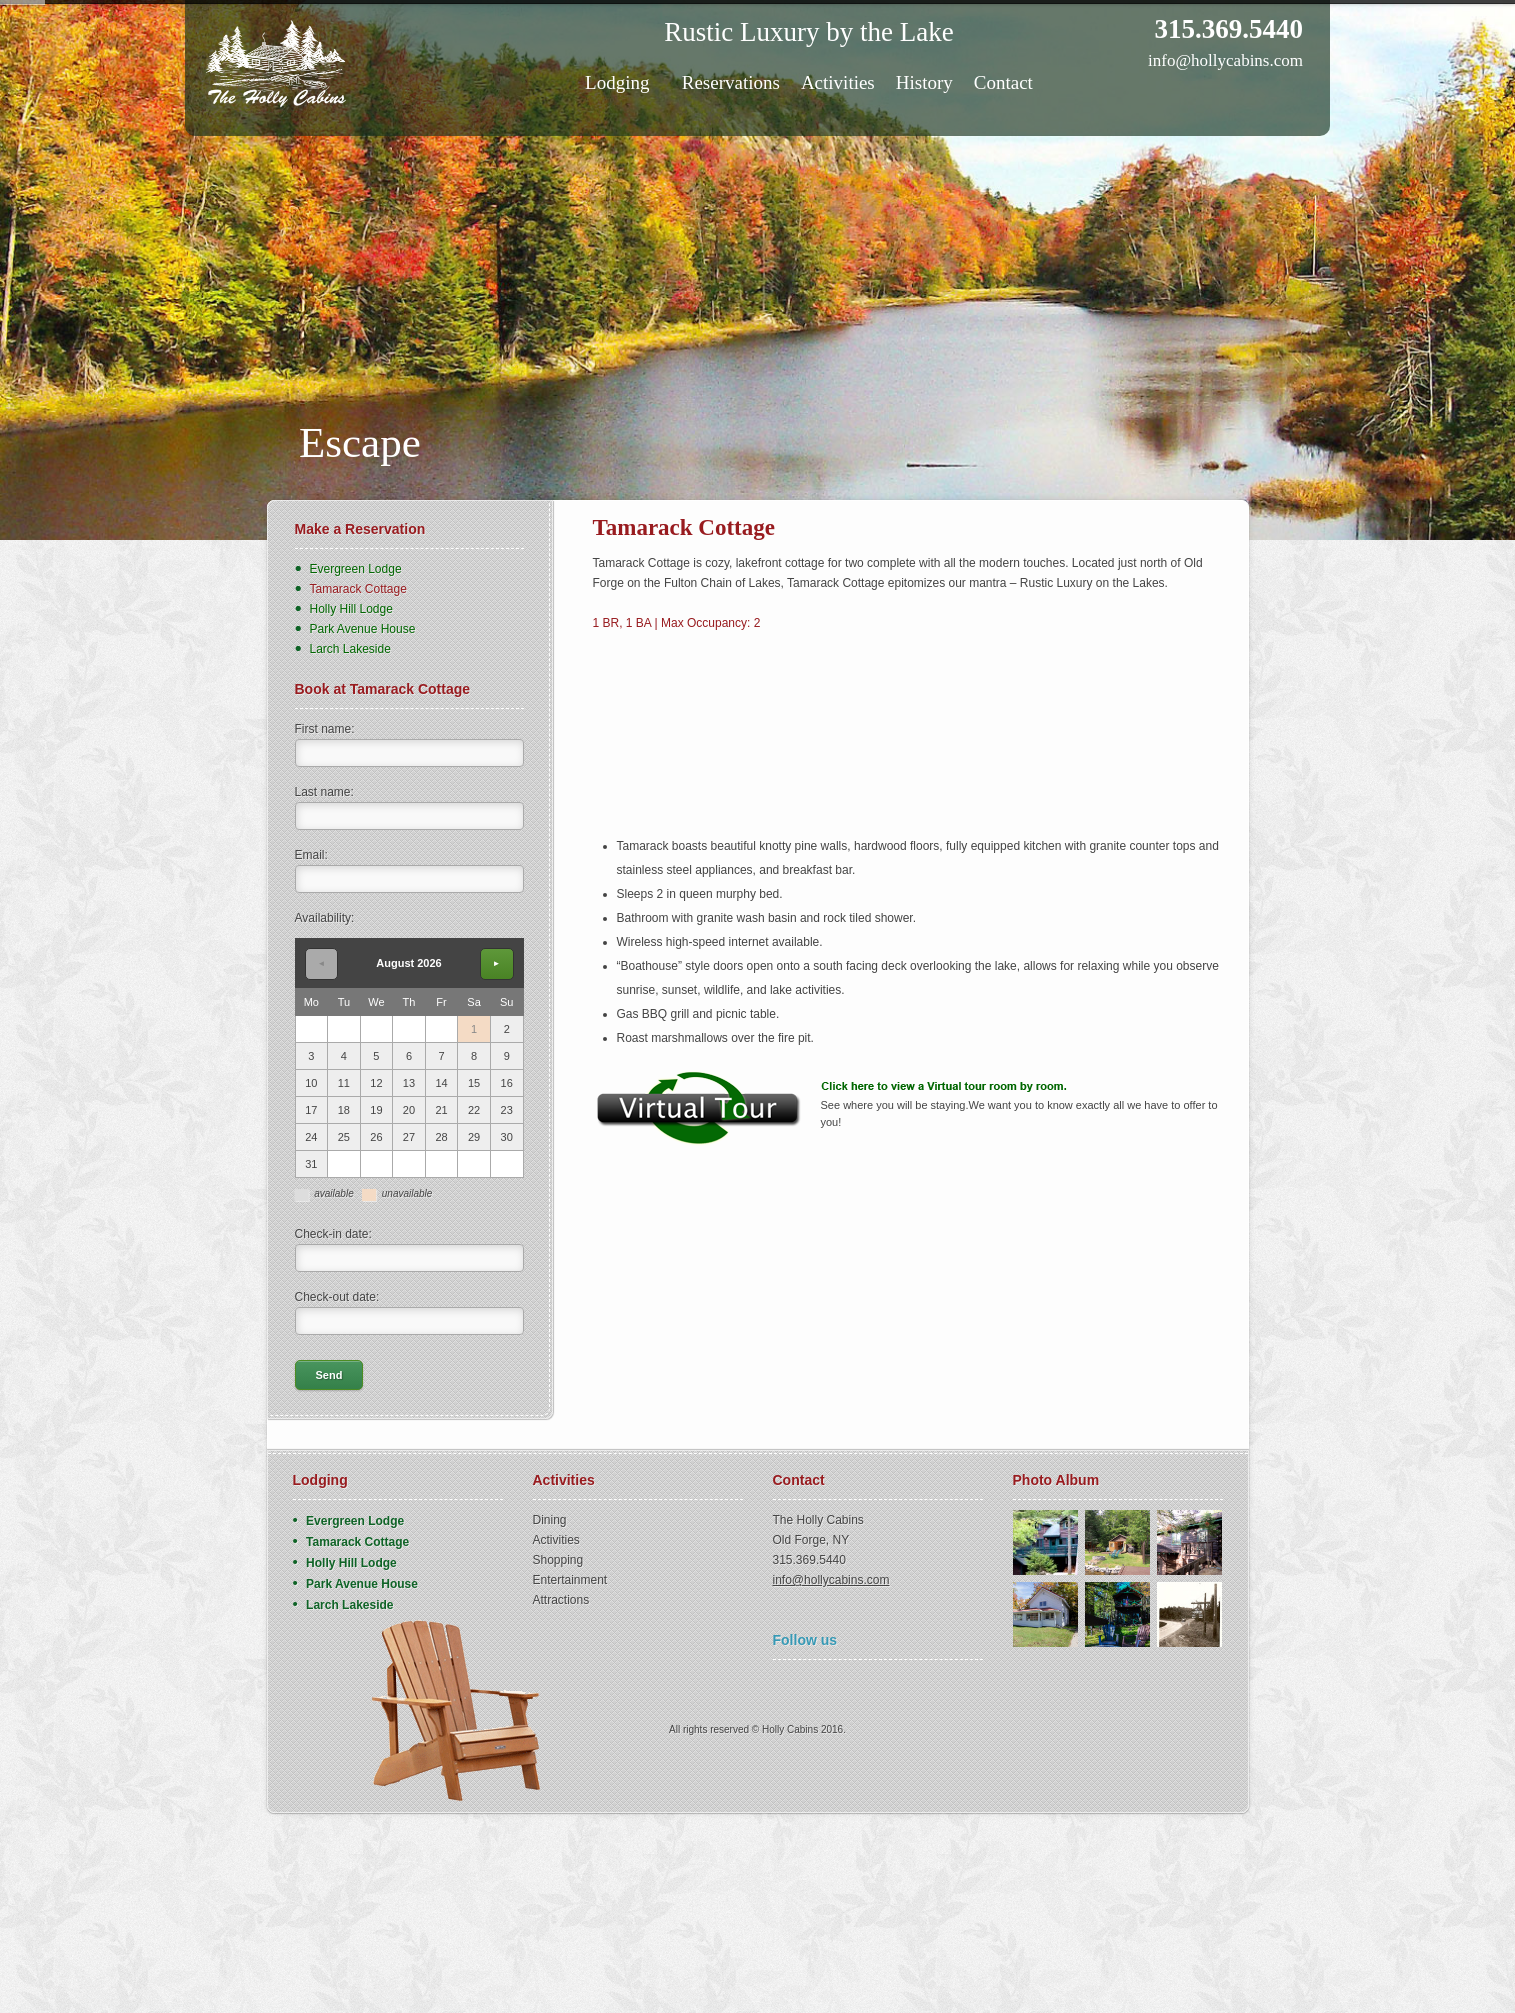 This screenshot has height=2013, width=1515. Describe the element at coordinates (550, 1520) in the screenshot. I see `Dining` at that location.